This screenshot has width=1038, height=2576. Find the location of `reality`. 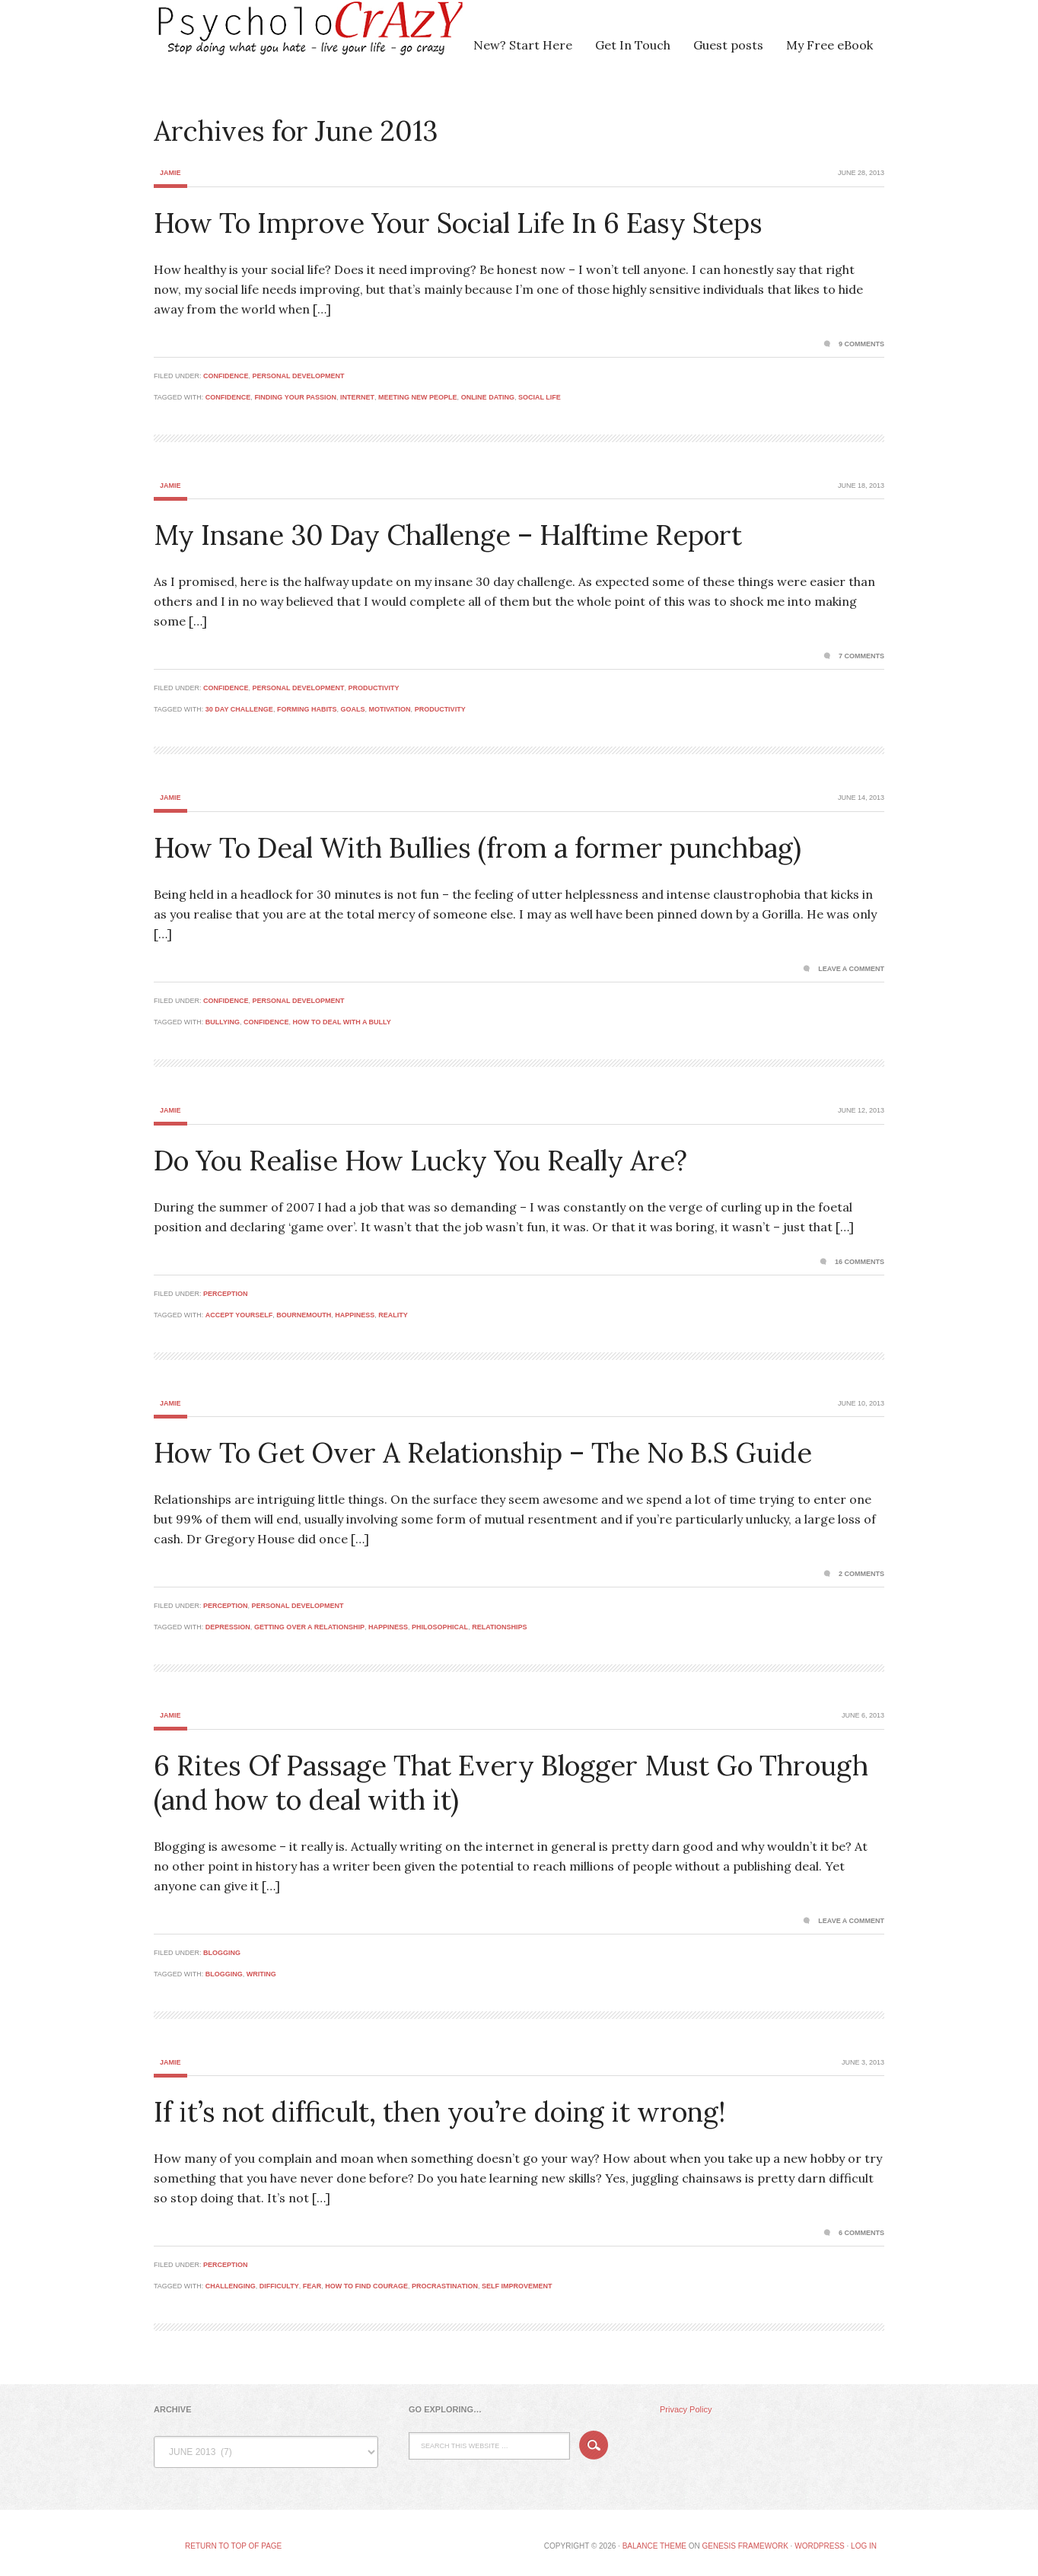

reality is located at coordinates (393, 1315).